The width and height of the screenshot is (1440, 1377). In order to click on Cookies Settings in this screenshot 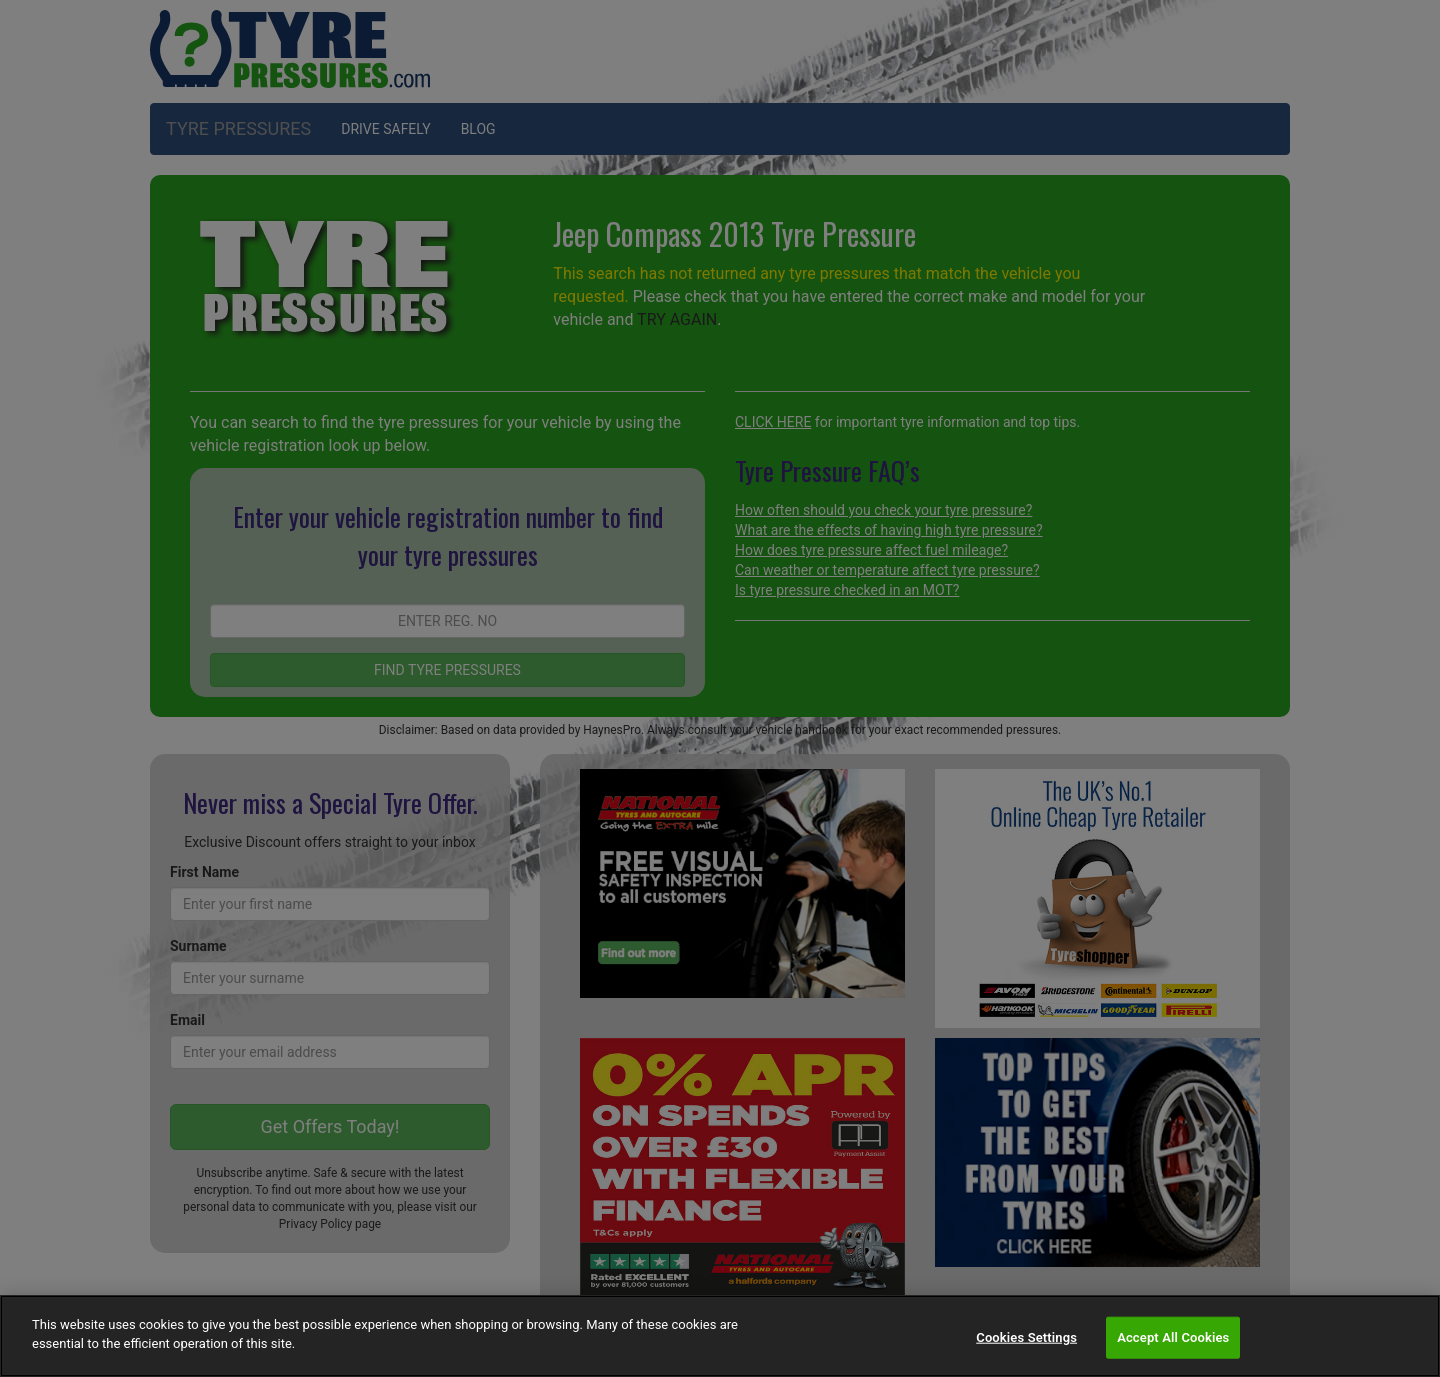, I will do `click(1026, 1337)`.